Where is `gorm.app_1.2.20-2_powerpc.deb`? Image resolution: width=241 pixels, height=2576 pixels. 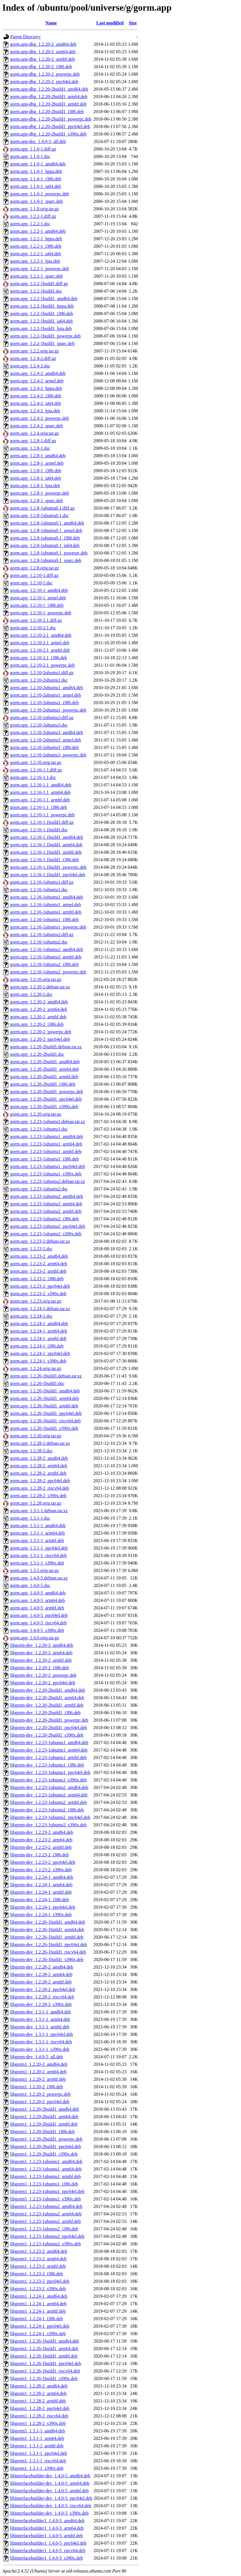
gorm.app_1.2.20-2_powerpc.deb is located at coordinates (40, 1031).